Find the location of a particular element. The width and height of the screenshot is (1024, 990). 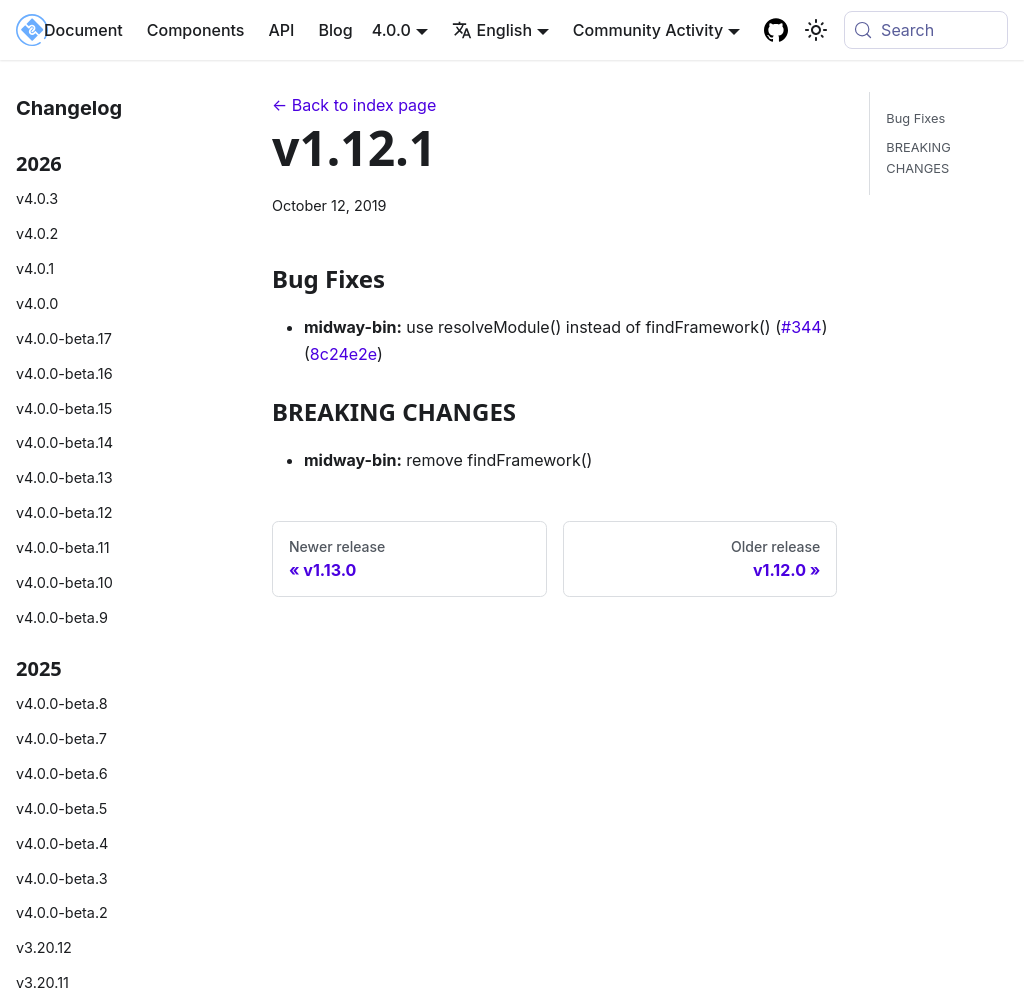

v4.0.0-beta.10 is located at coordinates (64, 582).